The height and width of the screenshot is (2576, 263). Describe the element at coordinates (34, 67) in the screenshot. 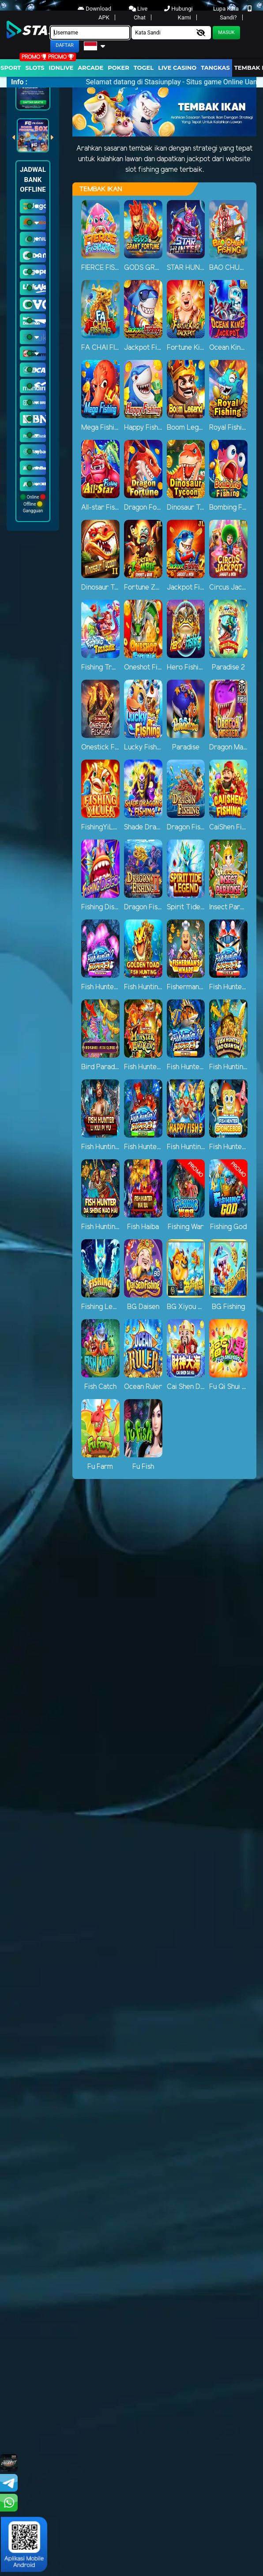

I see `Slots` at that location.